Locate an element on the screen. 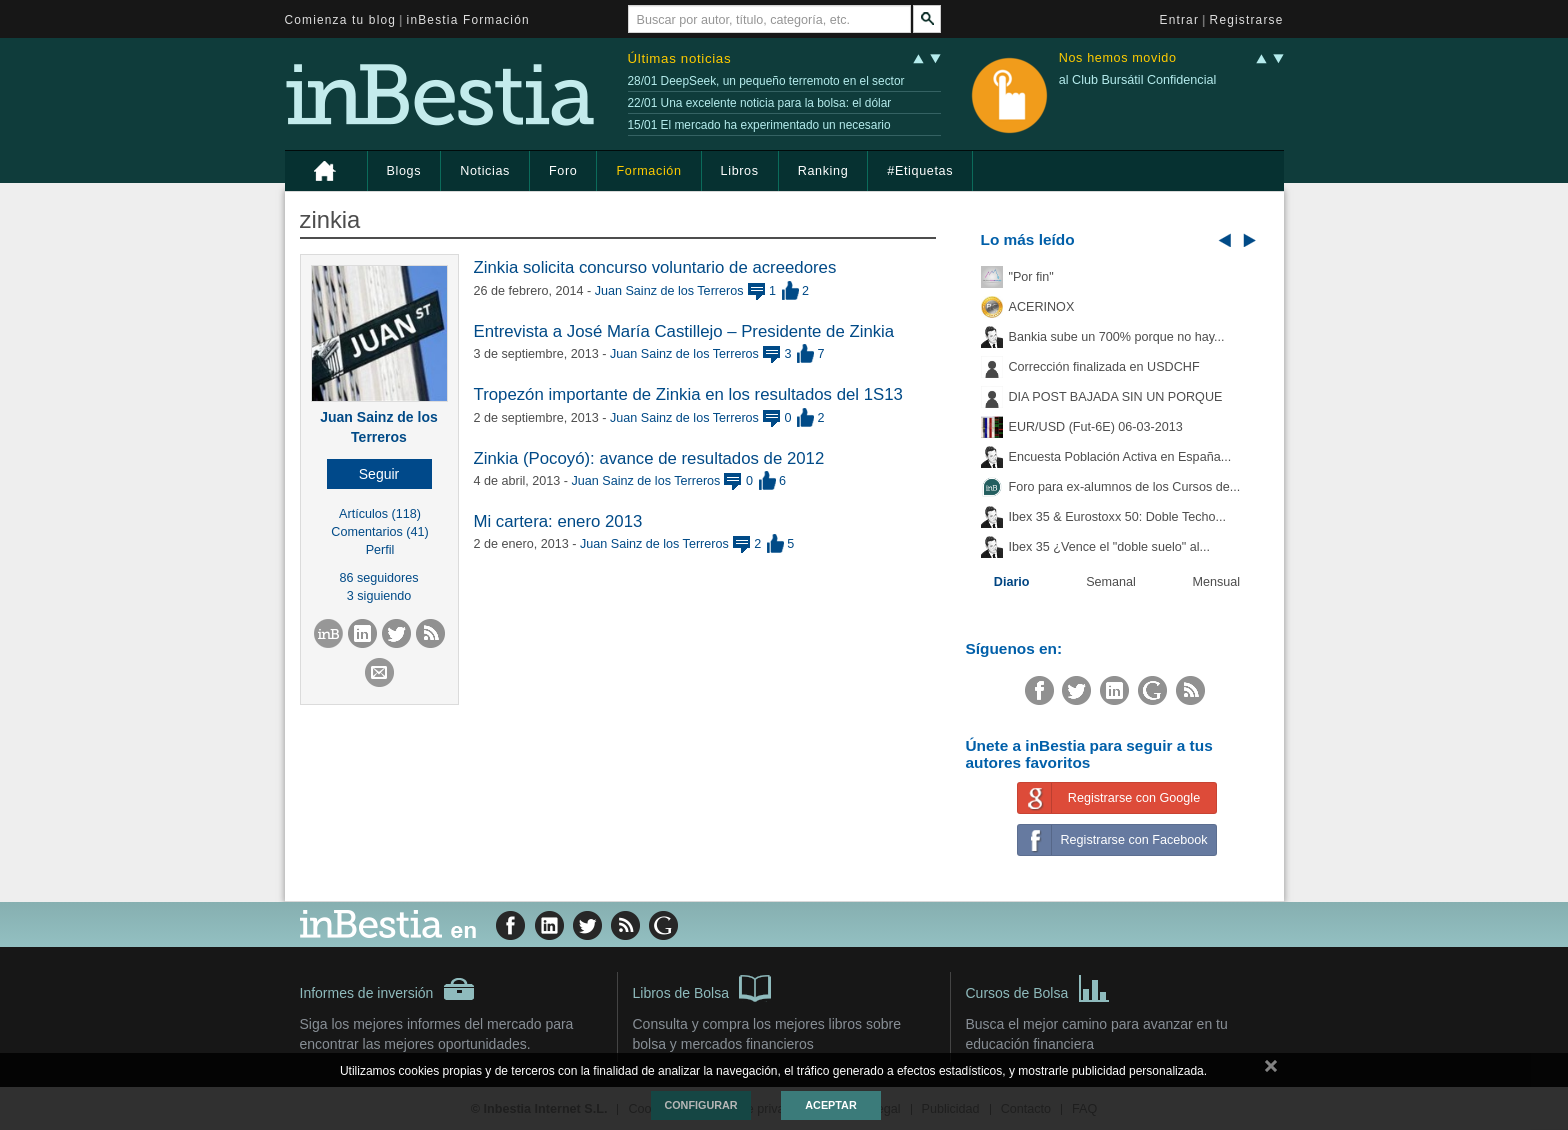  3 siguiendo is located at coordinates (379, 596).